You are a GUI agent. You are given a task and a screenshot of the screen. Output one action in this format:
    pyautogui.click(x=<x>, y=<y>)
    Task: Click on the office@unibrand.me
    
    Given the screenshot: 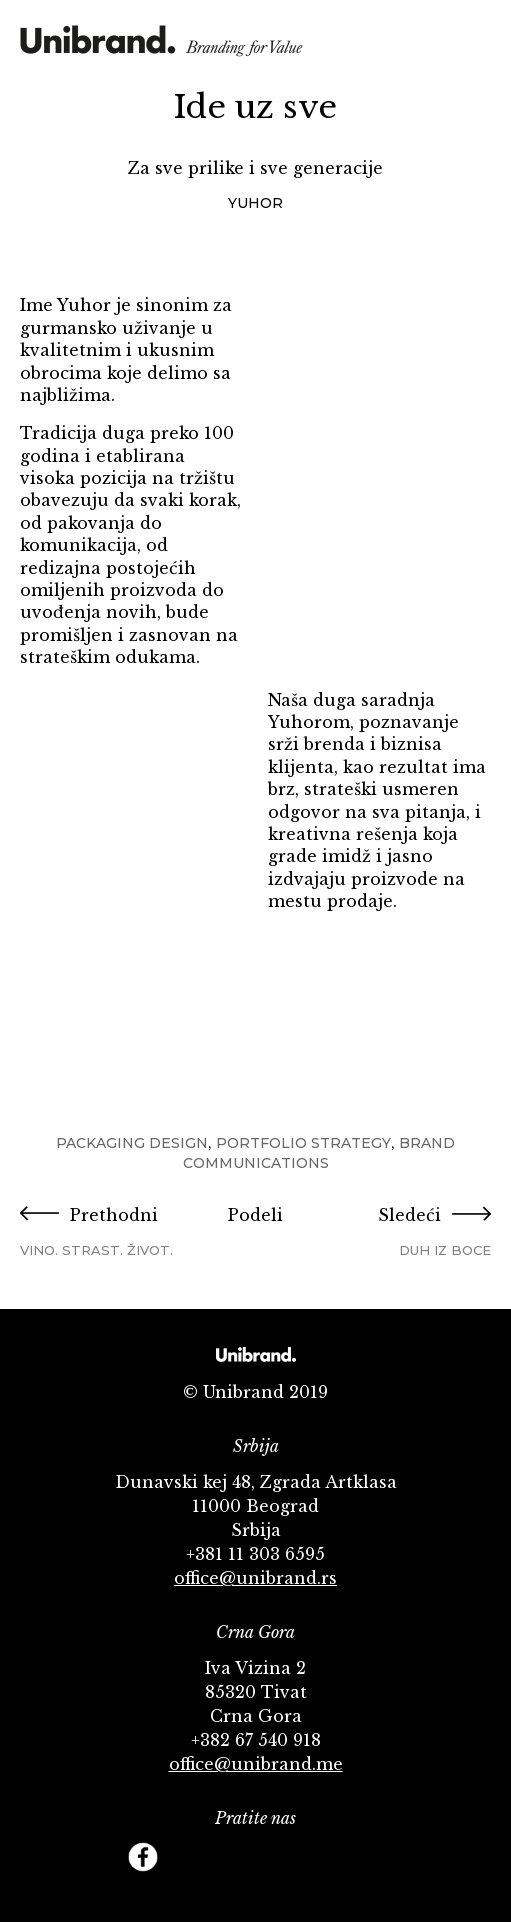 What is the action you would take?
    pyautogui.click(x=256, y=1764)
    